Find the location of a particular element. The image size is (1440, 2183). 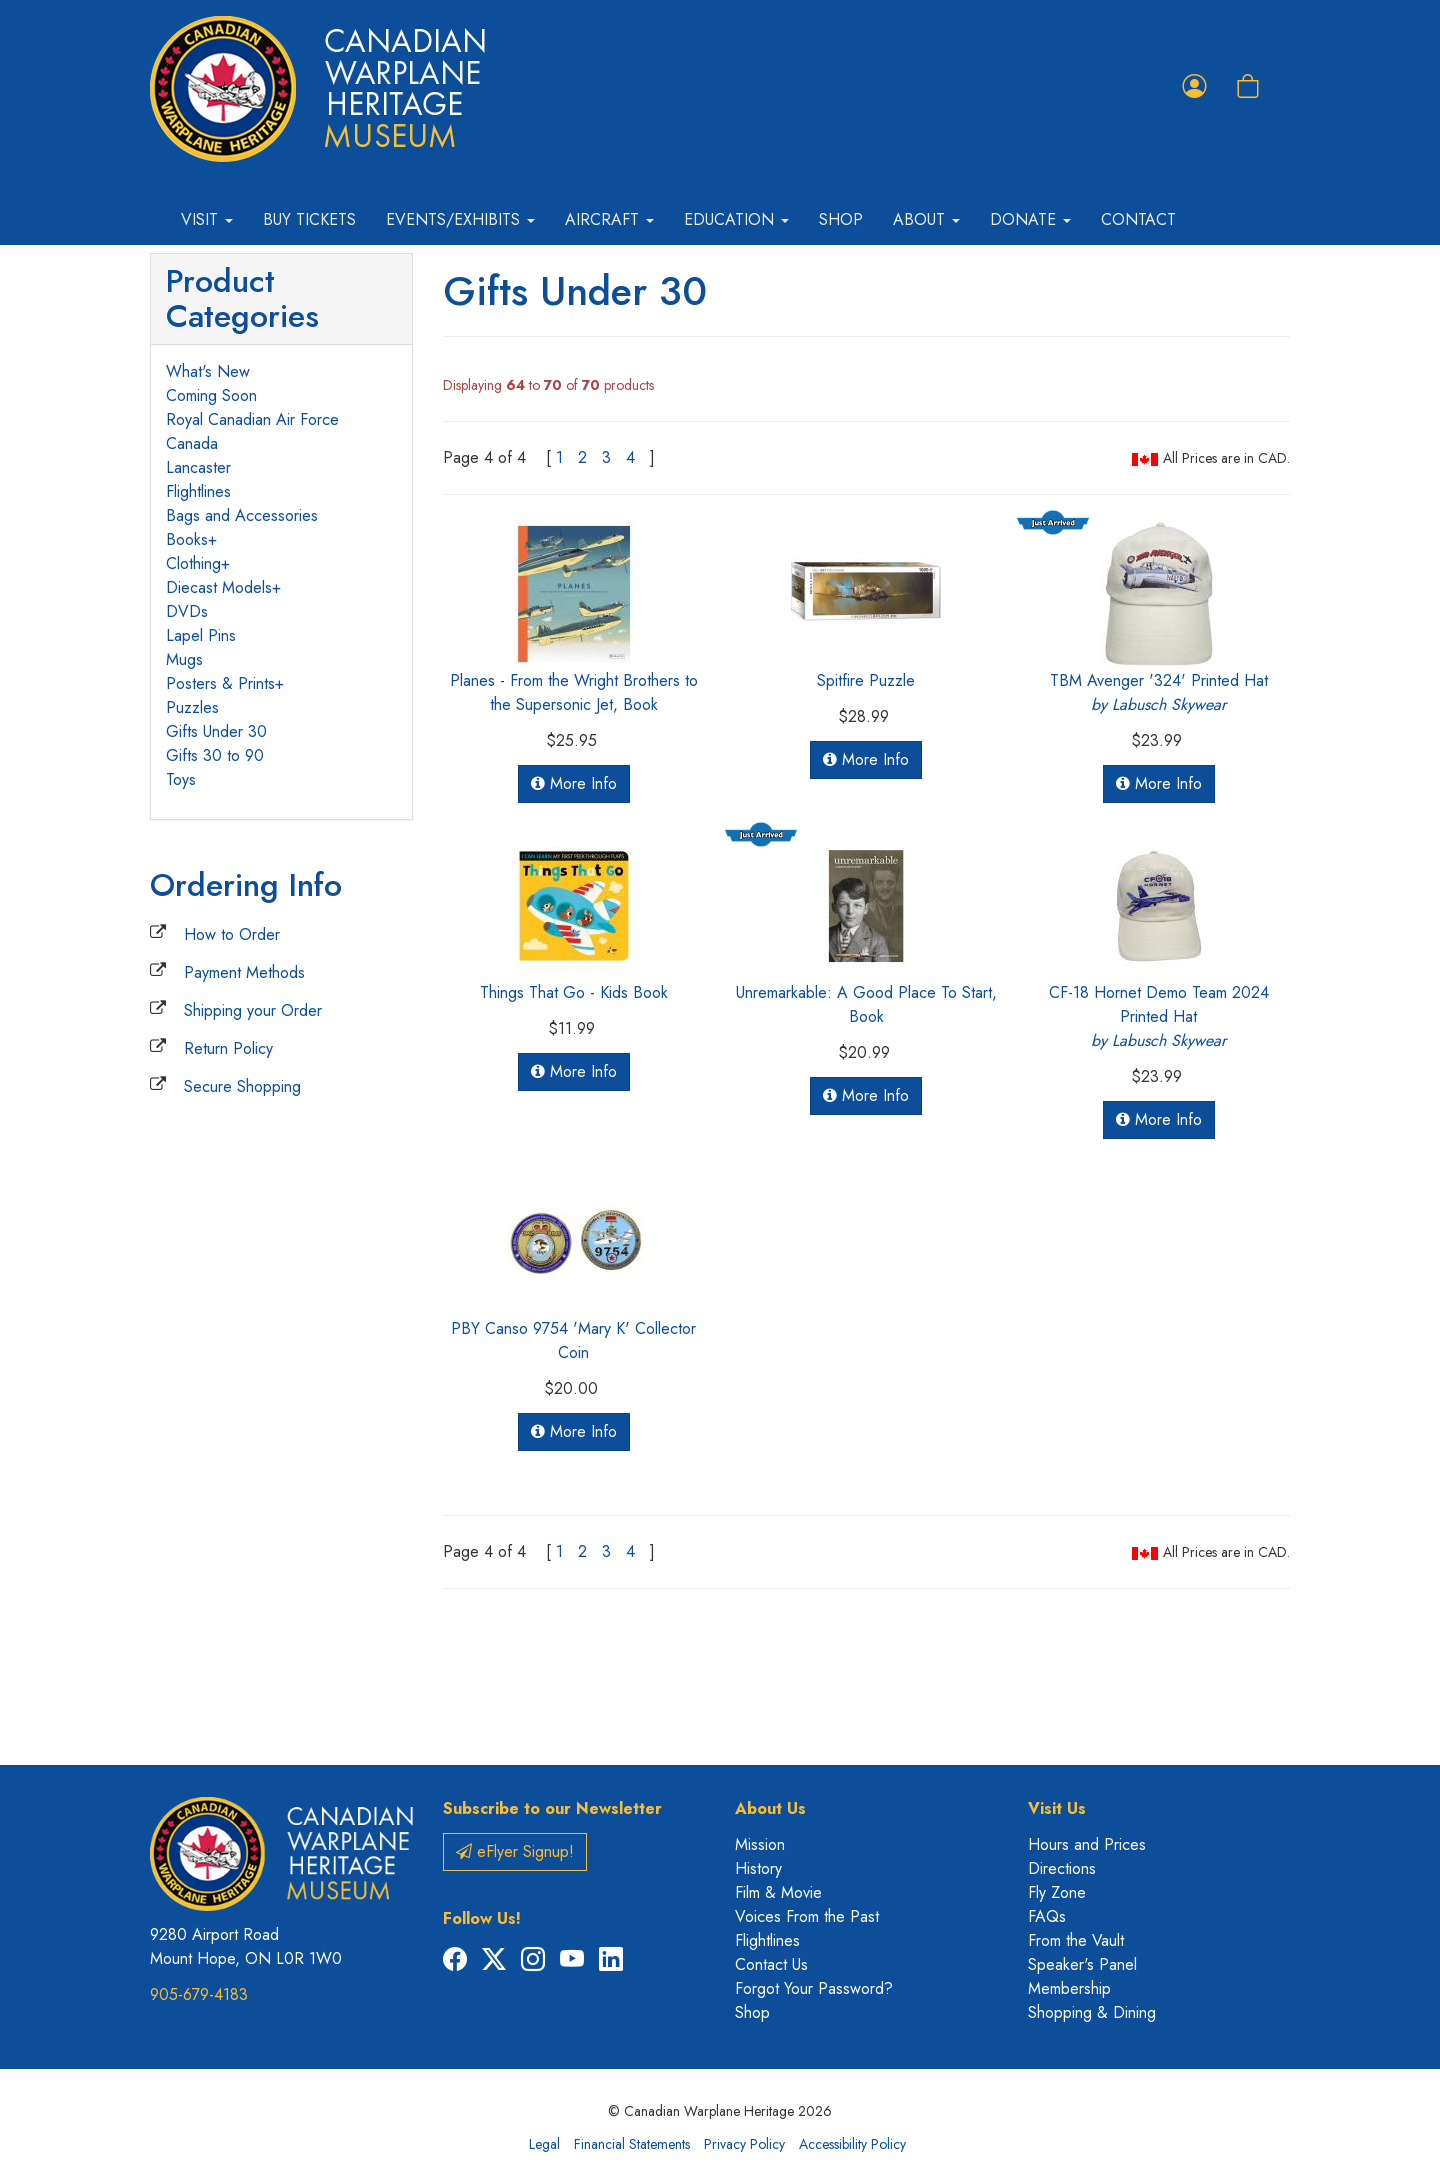

Diecast Models is located at coordinates (219, 587).